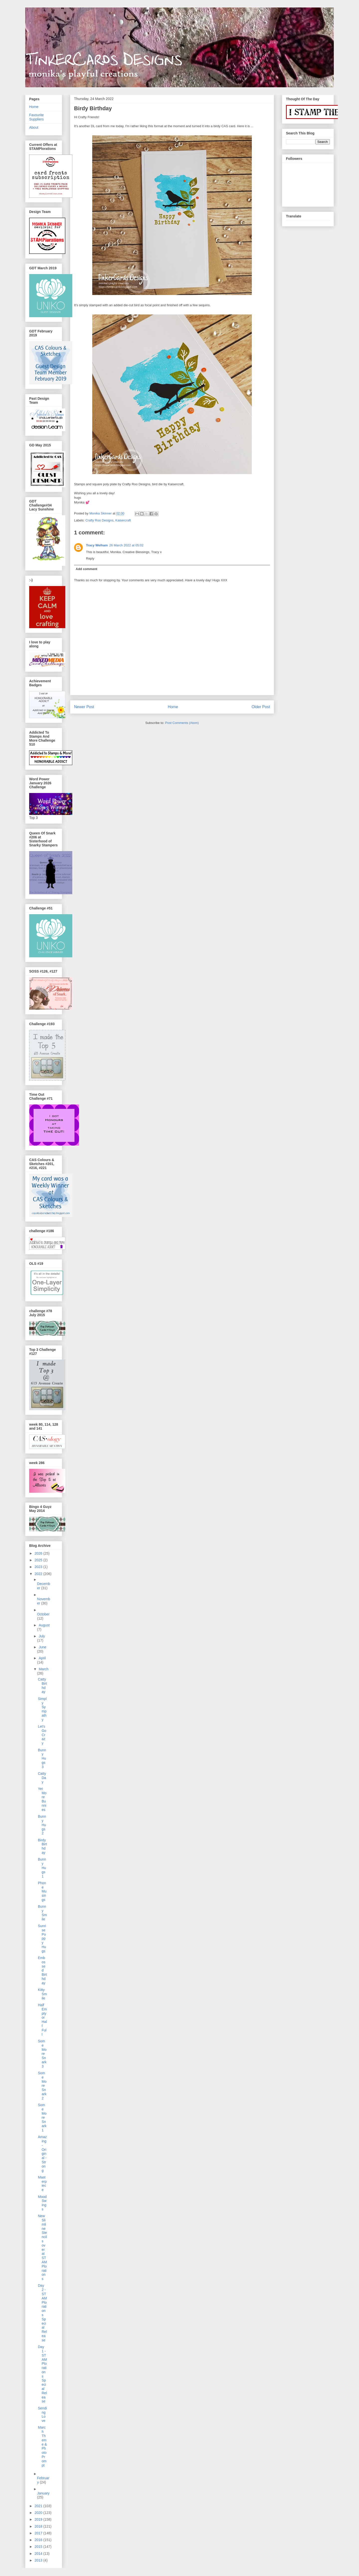 This screenshot has height=2576, width=359. Describe the element at coordinates (39, 1574) in the screenshot. I see `2022` at that location.